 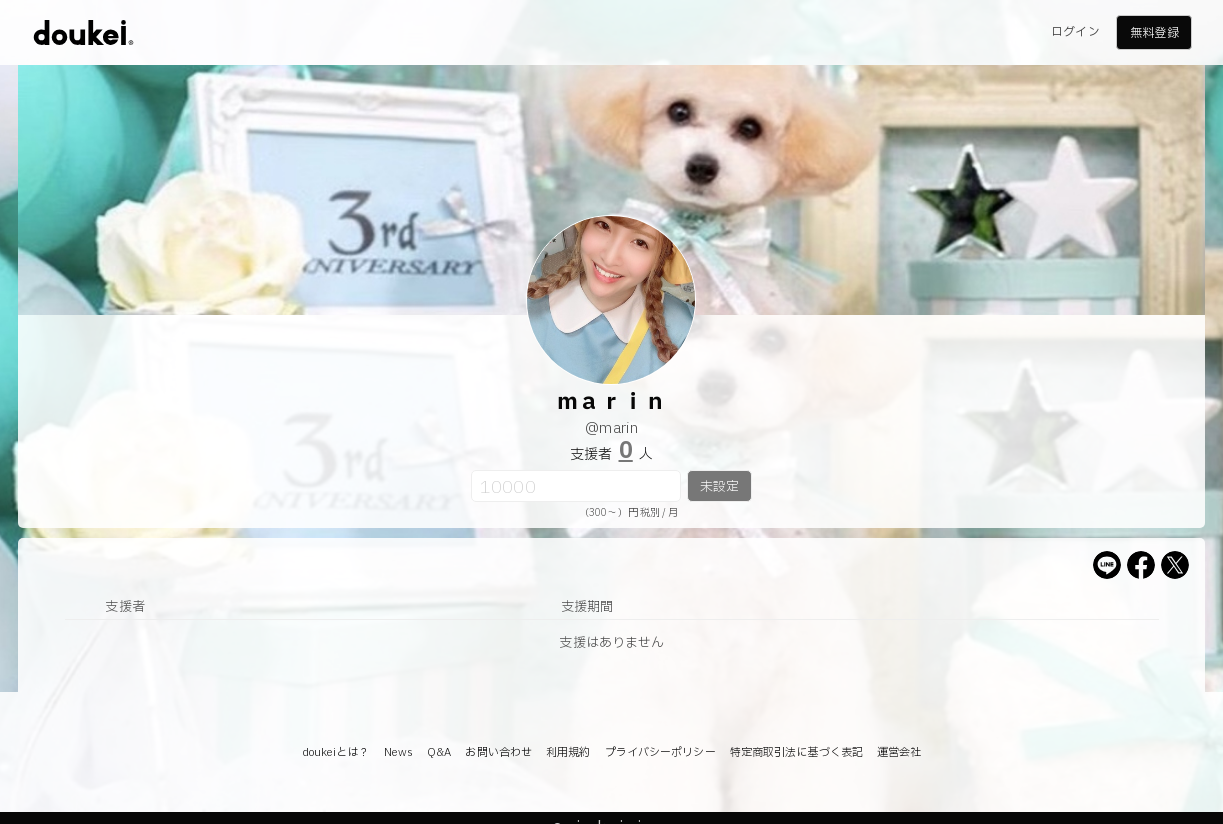 What do you see at coordinates (796, 752) in the screenshot?
I see `特定商取引法に基づく表記` at bounding box center [796, 752].